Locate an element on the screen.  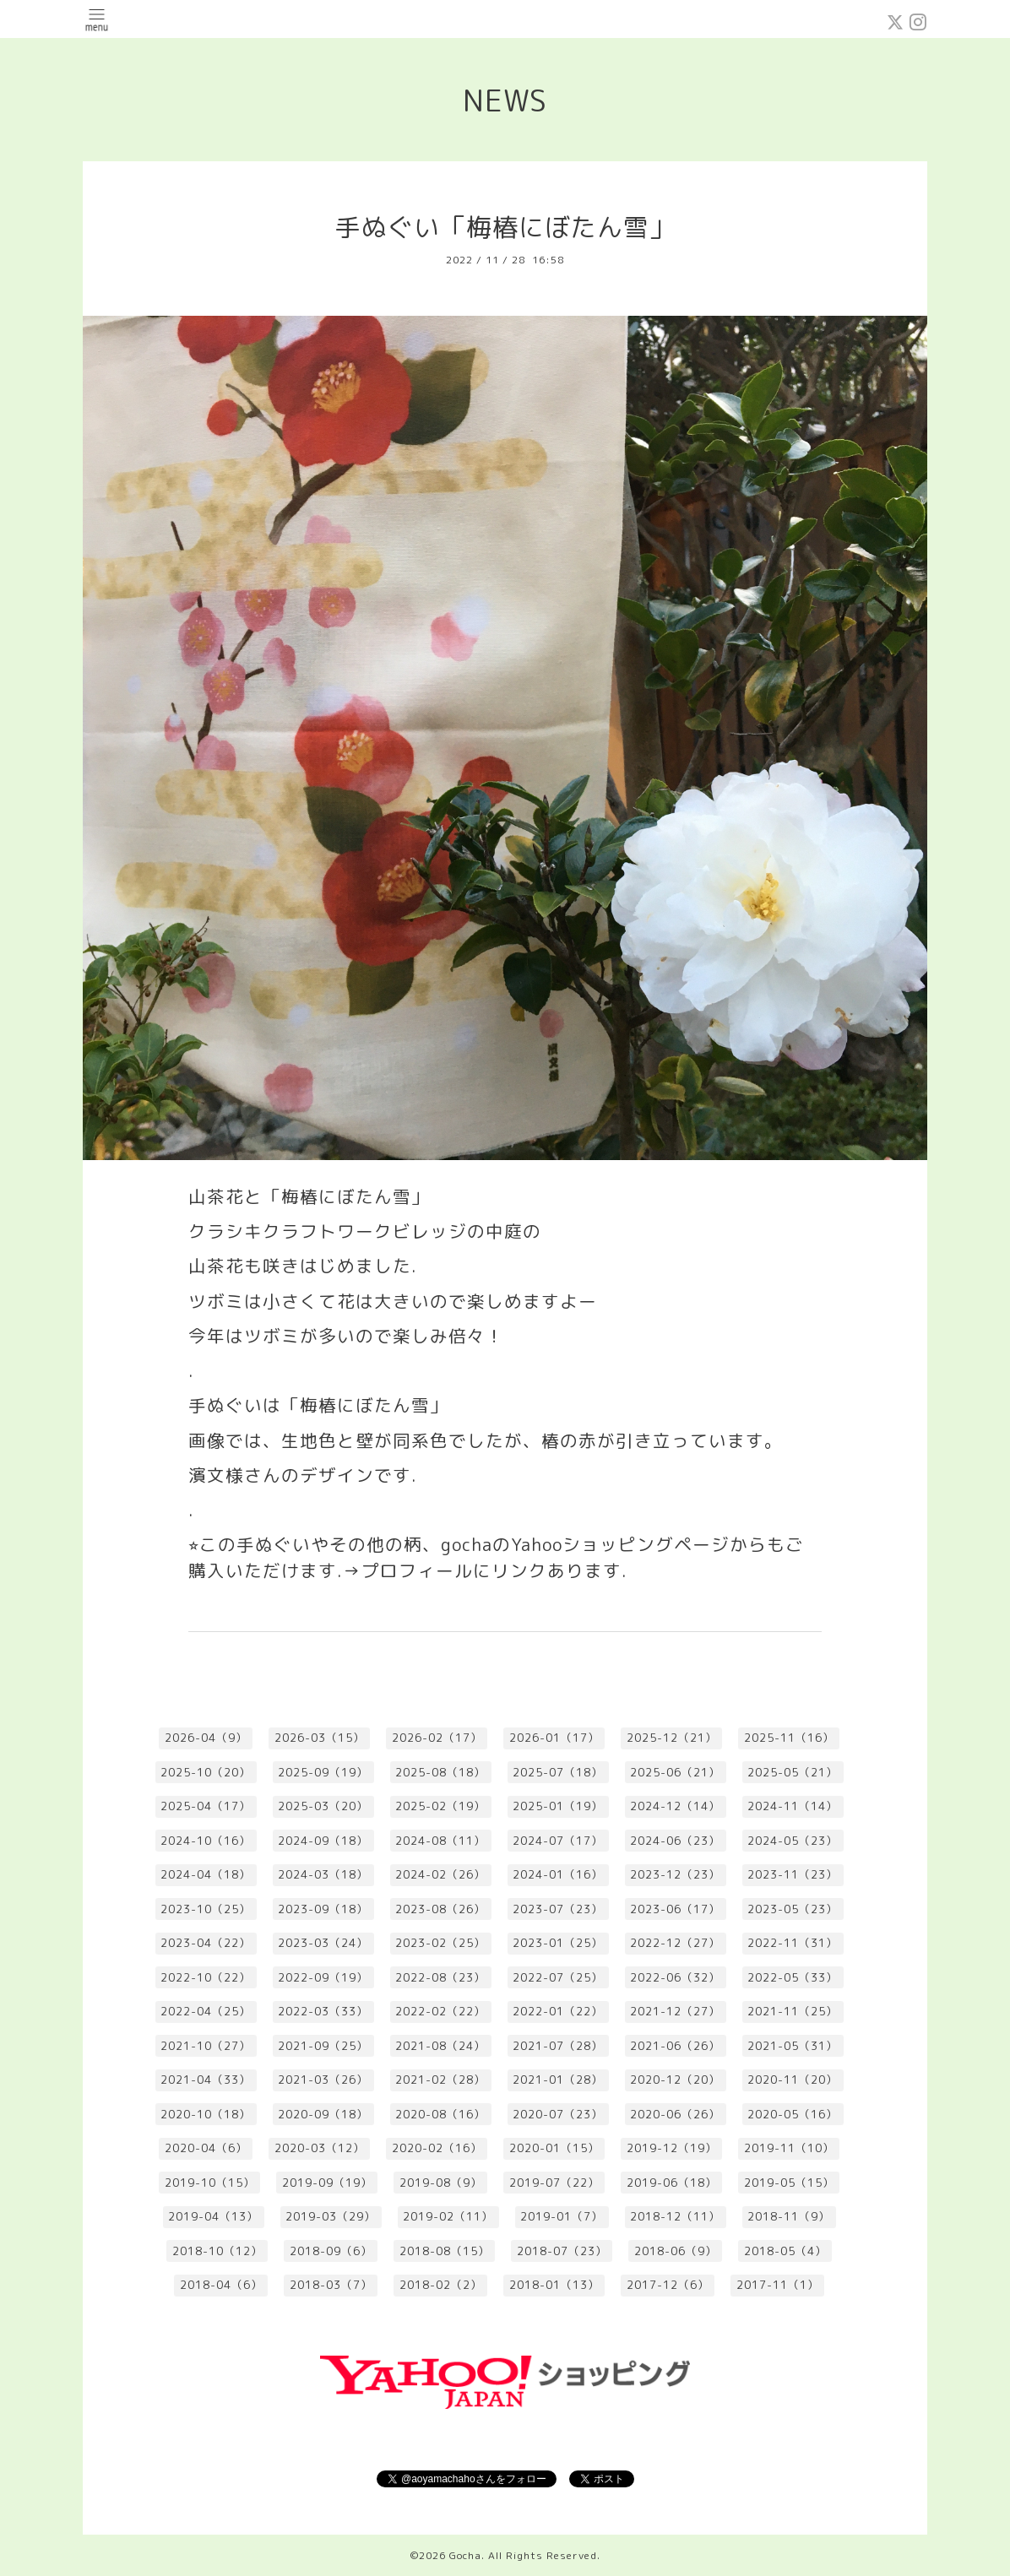
2026-03（15） is located at coordinates (319, 1737).